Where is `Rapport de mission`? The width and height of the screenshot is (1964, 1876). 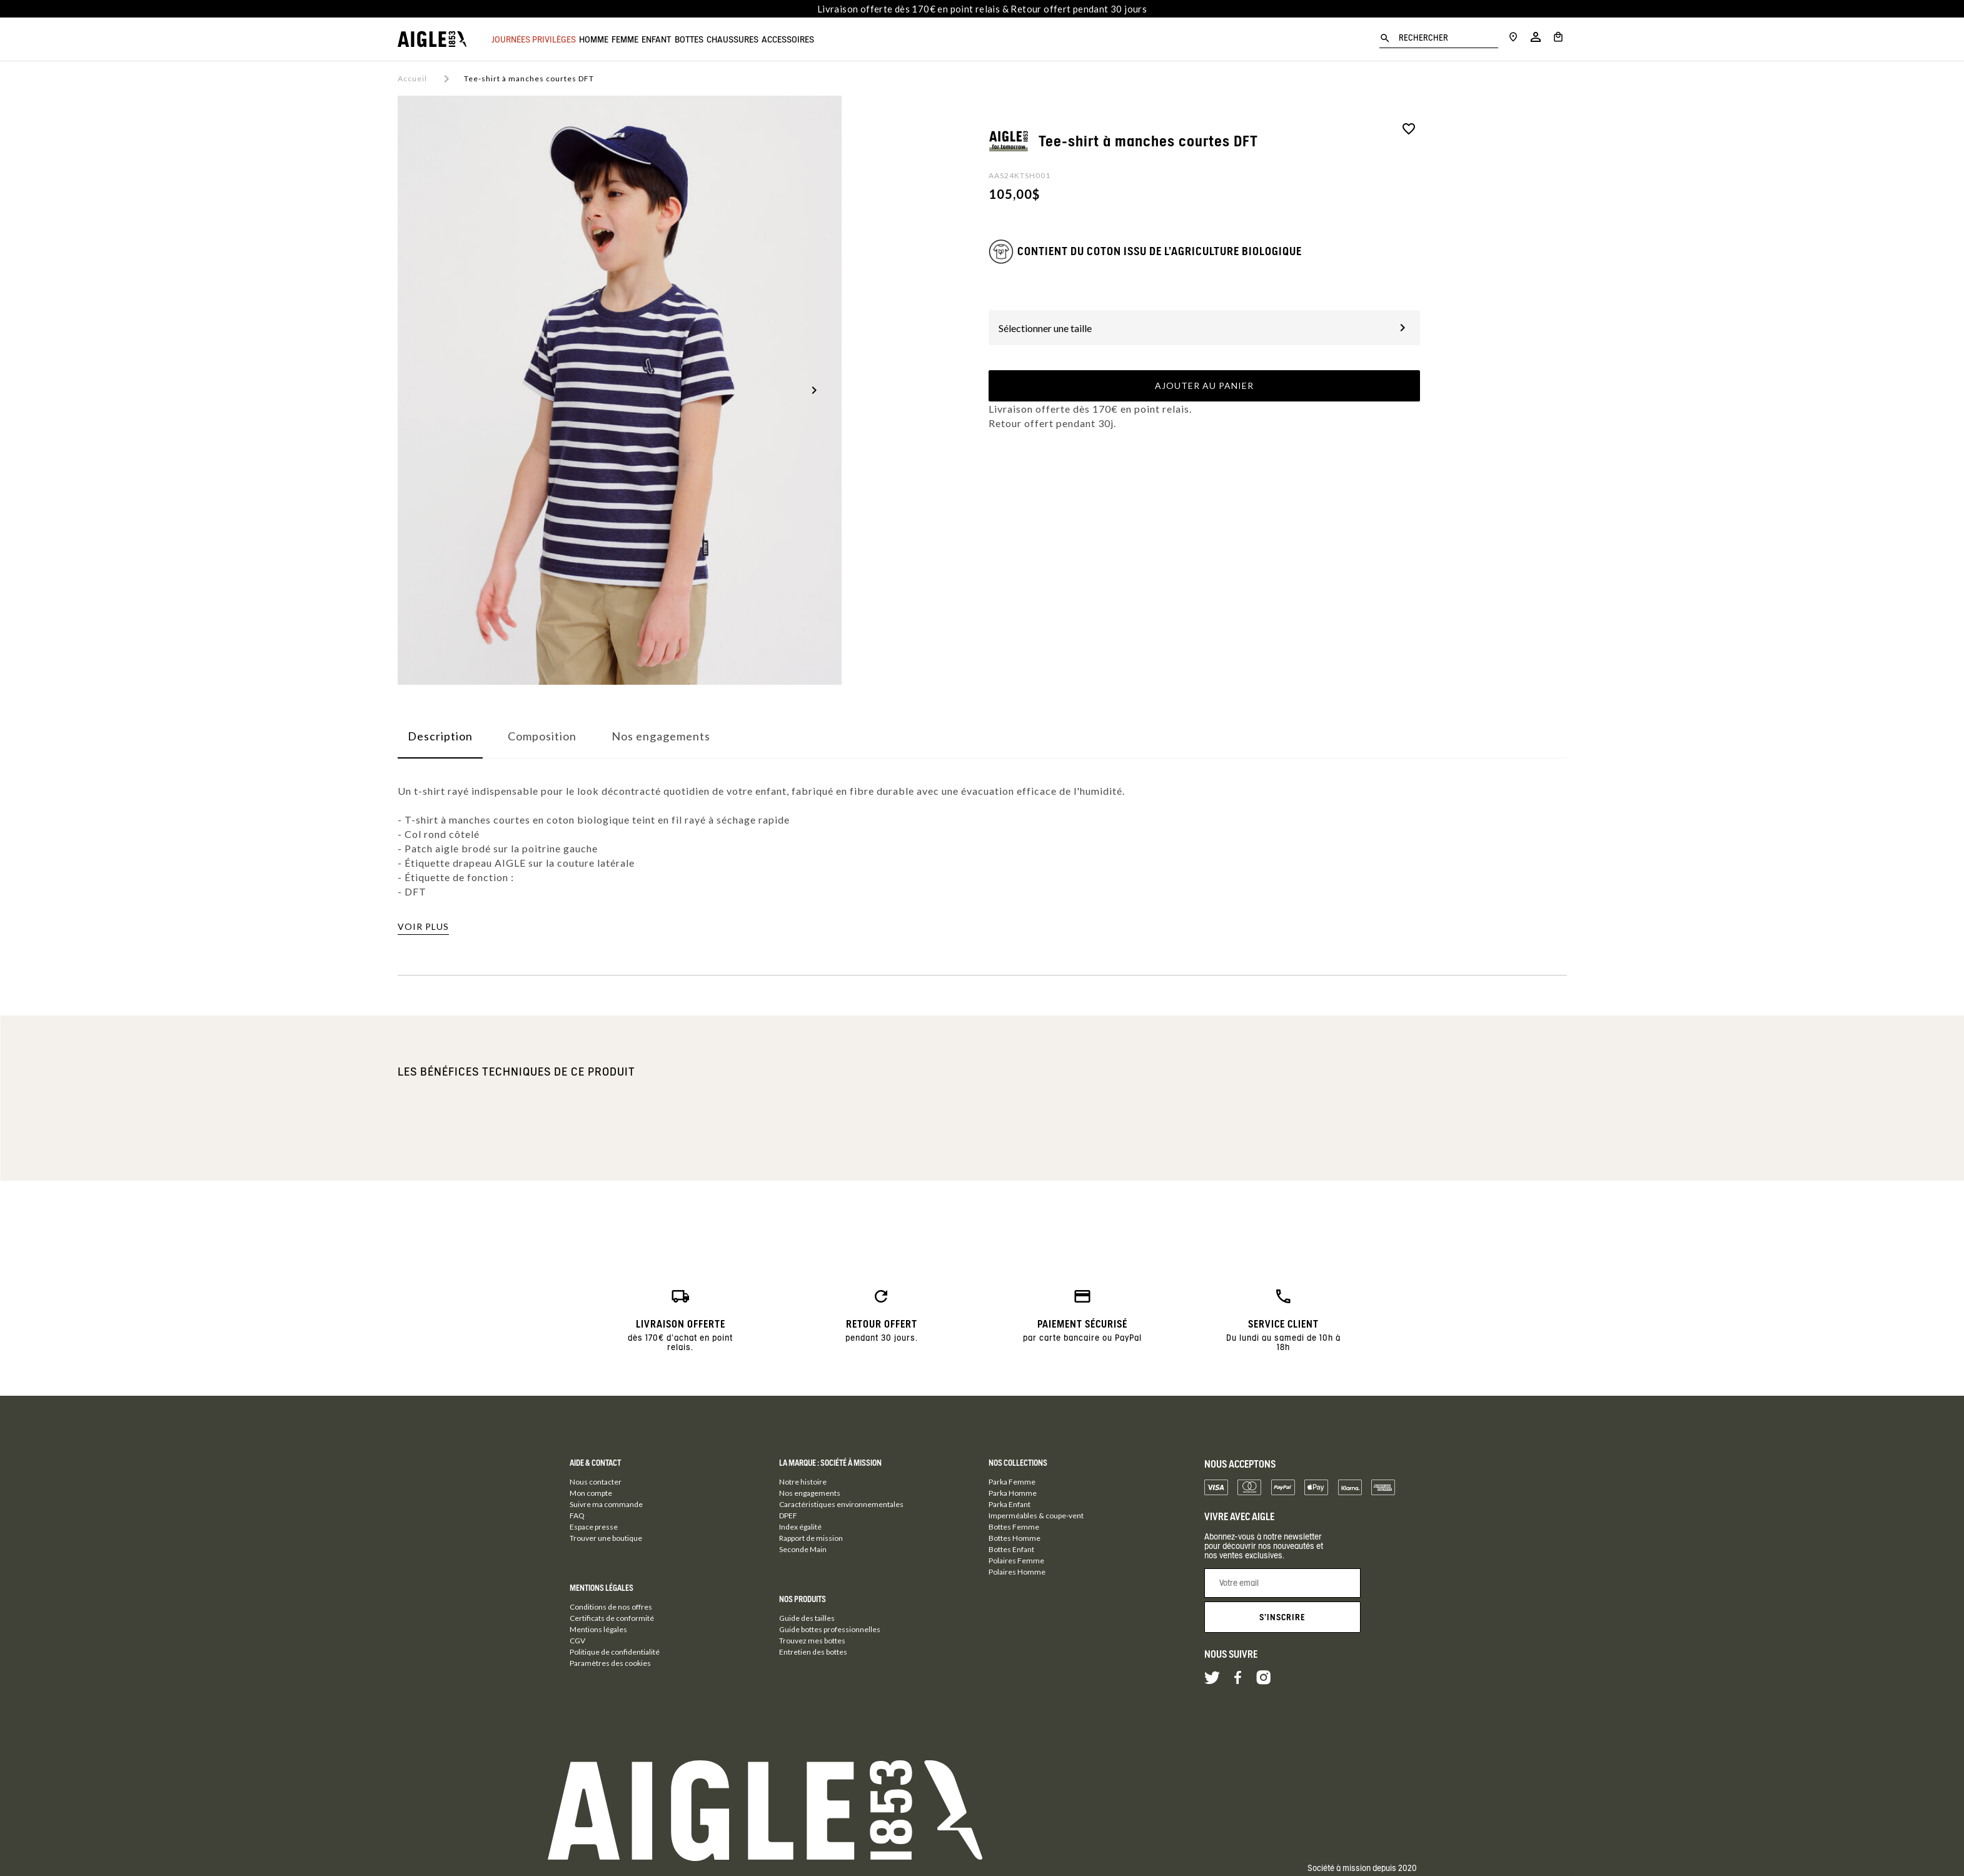
Rapport de mission is located at coordinates (811, 1538).